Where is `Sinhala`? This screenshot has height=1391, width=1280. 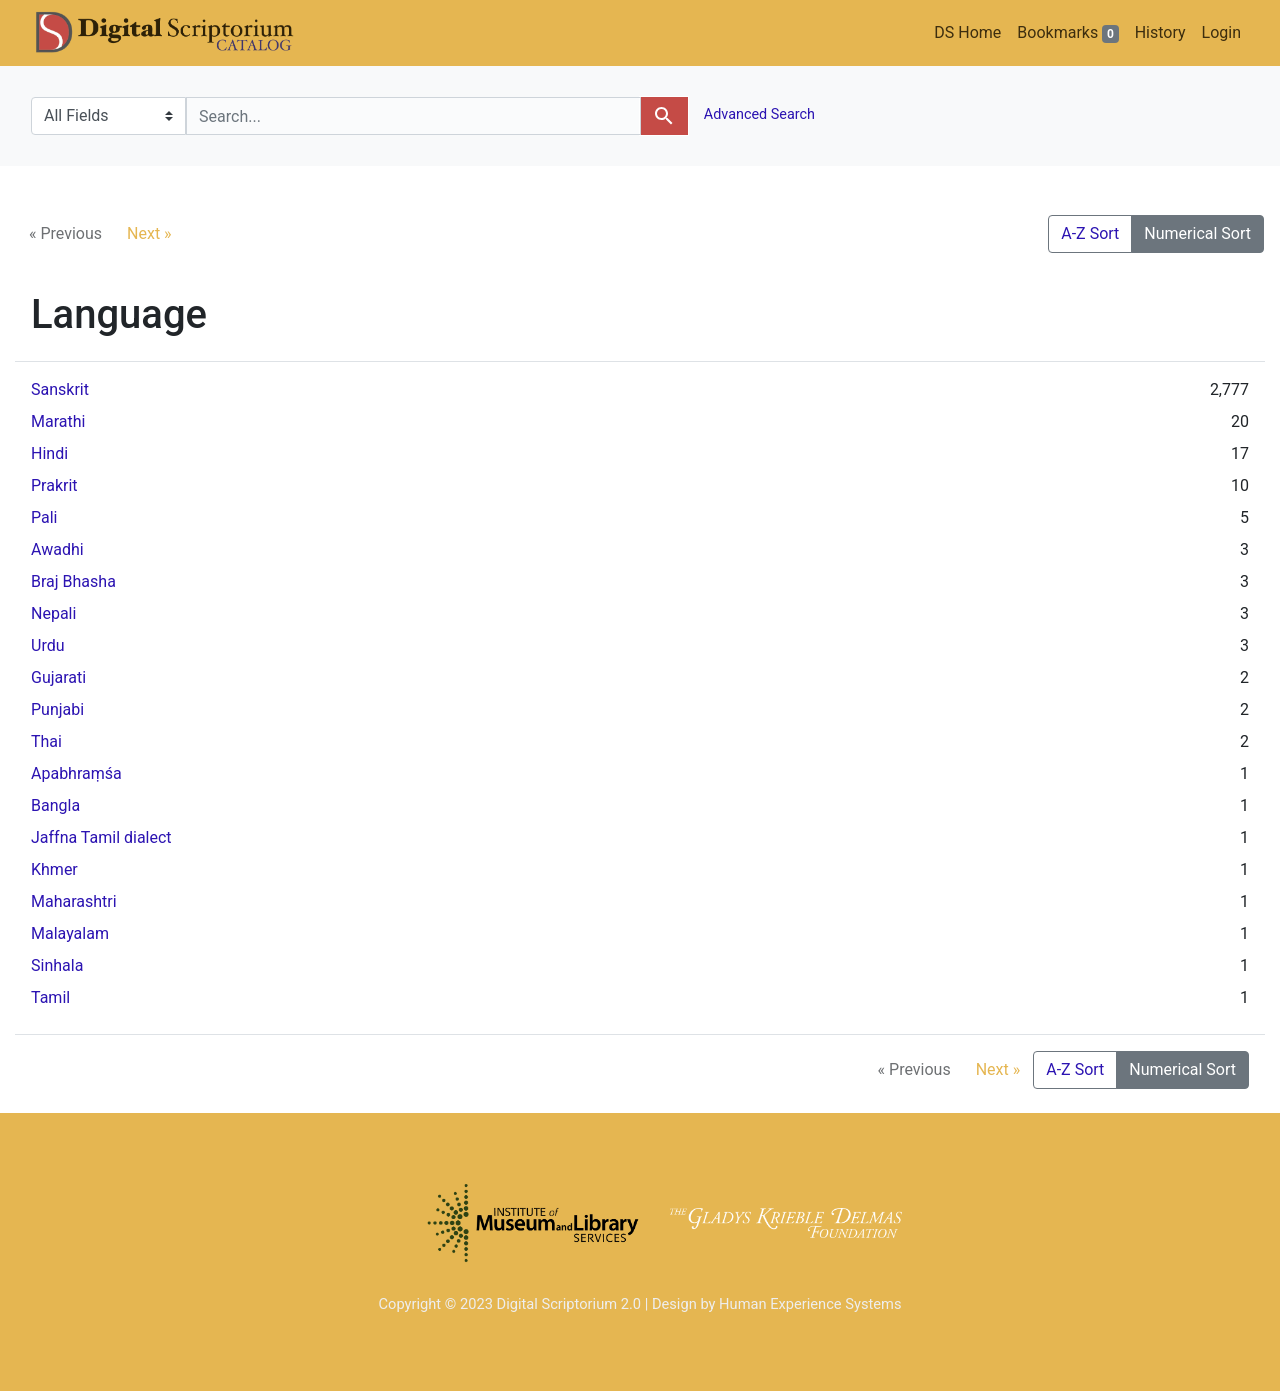
Sinhala is located at coordinates (57, 965).